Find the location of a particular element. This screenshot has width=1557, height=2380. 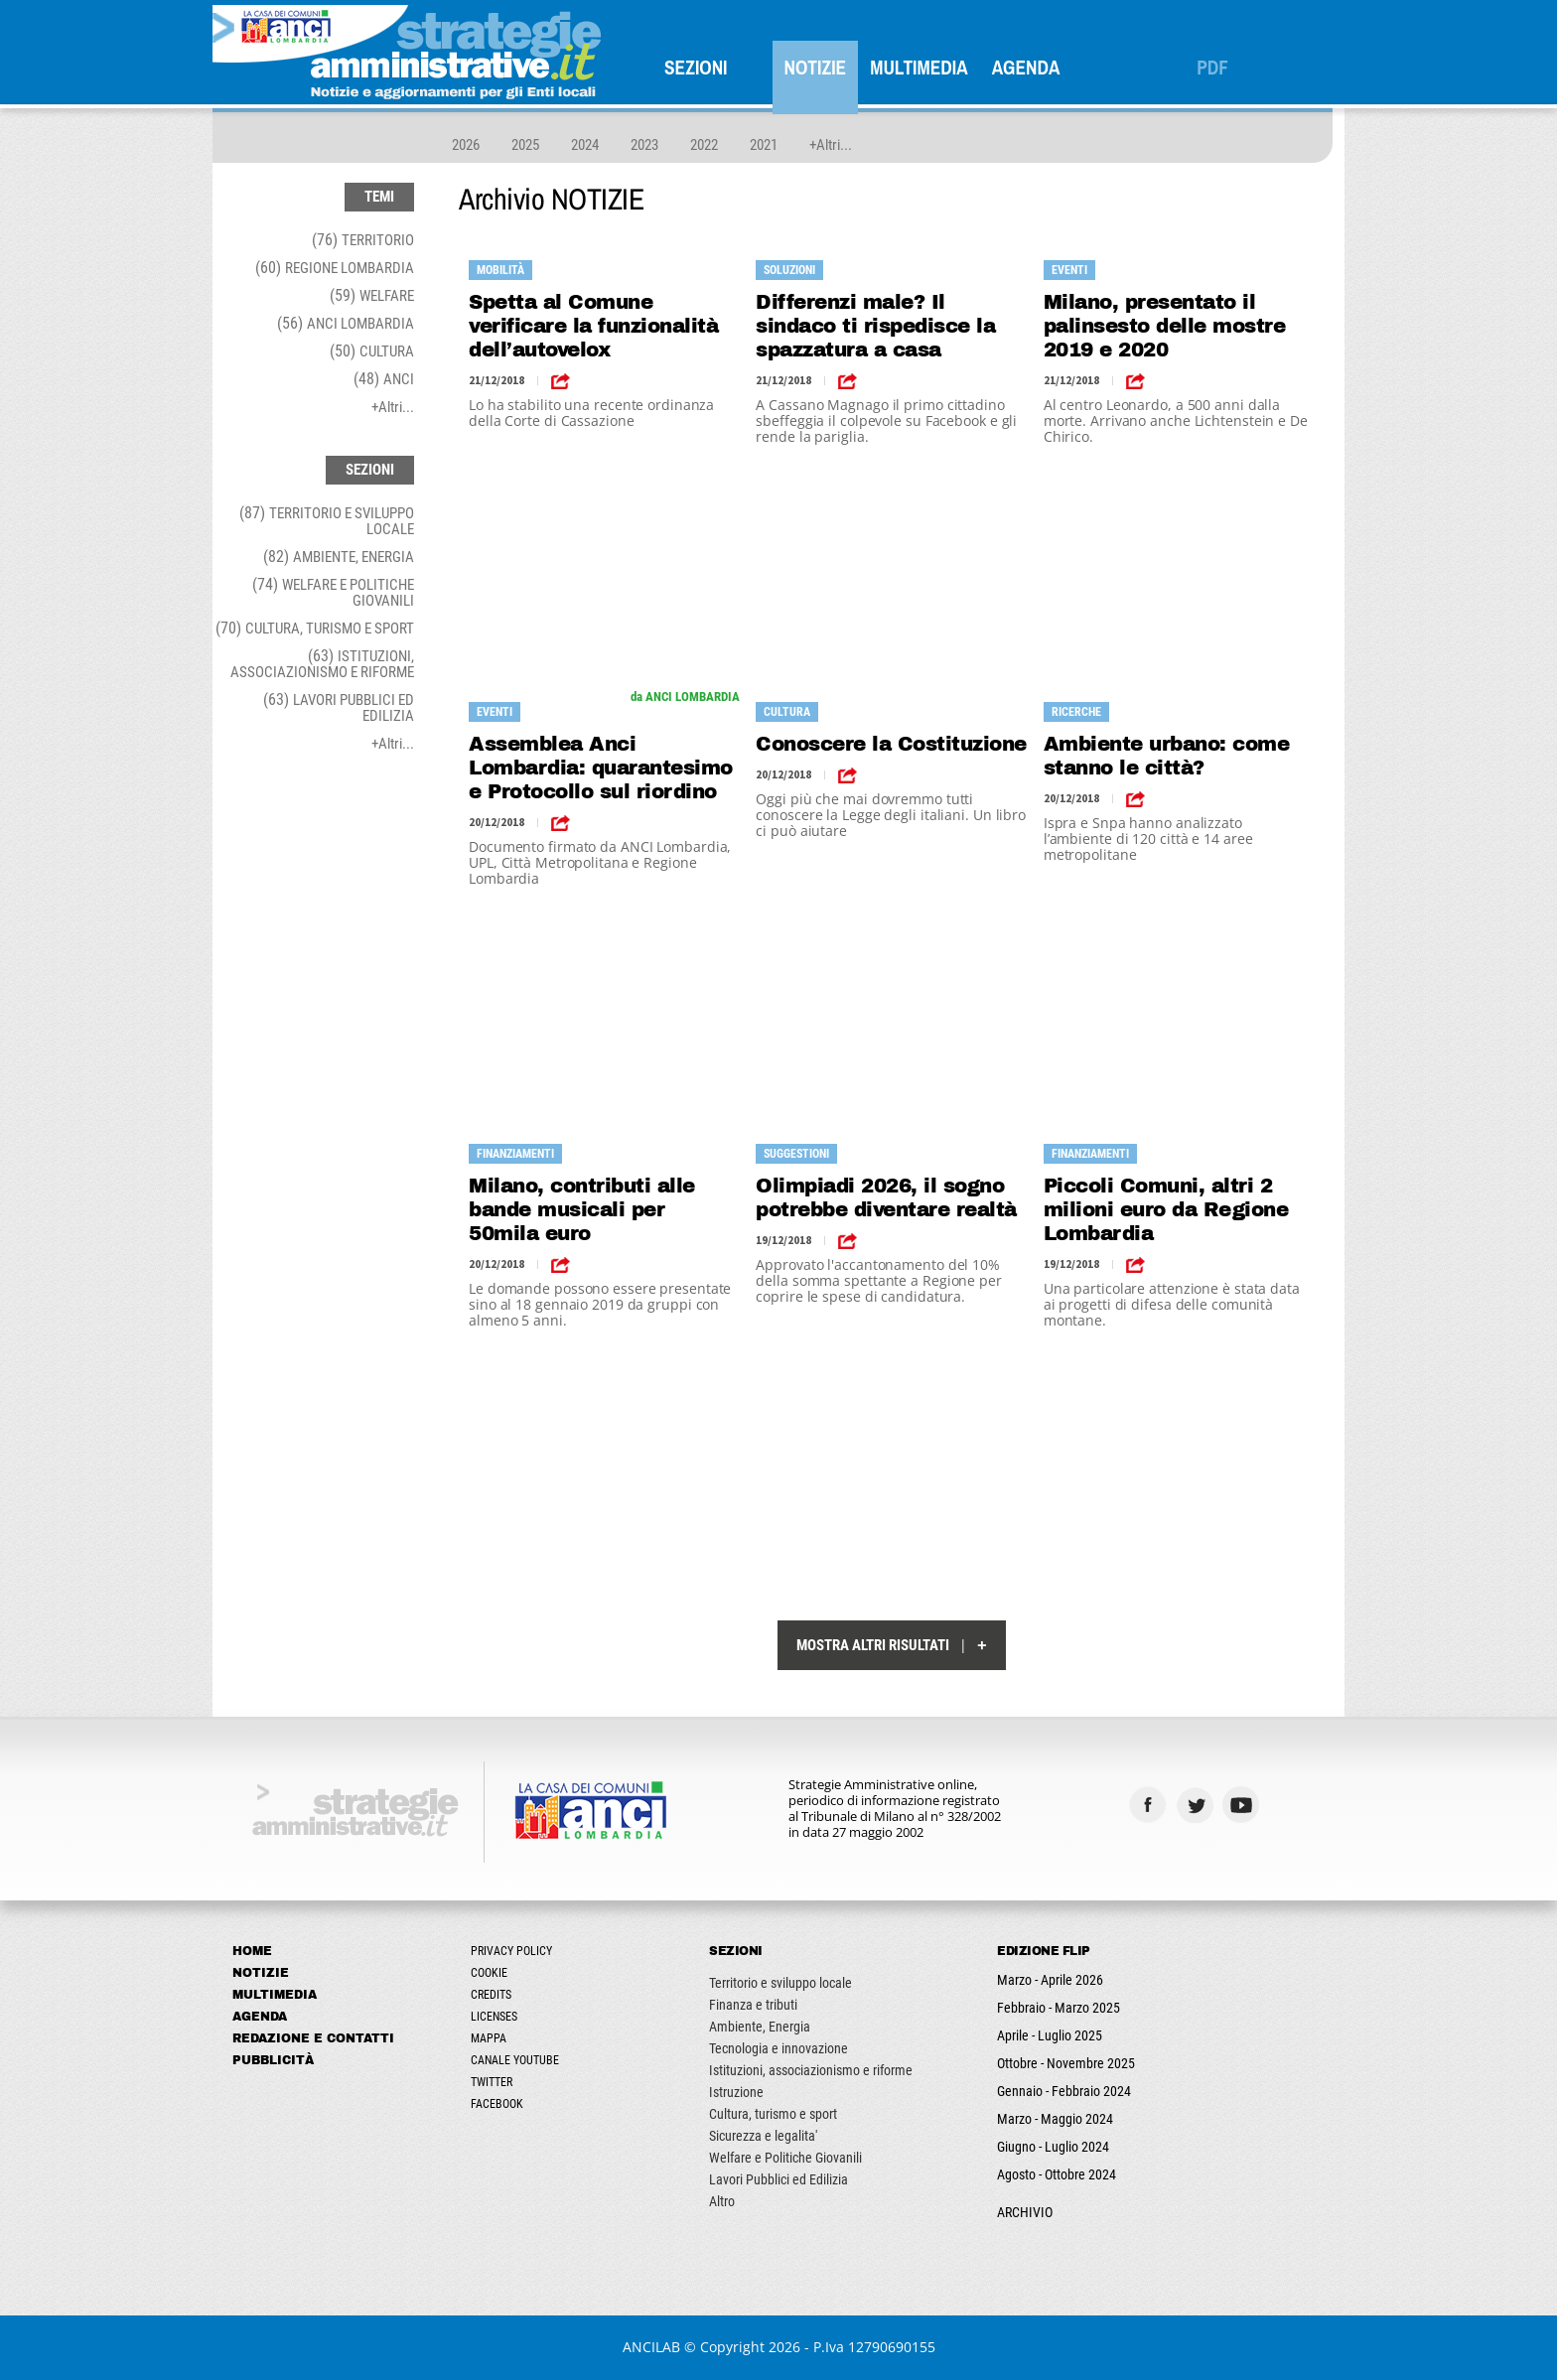

(82) is located at coordinates (338, 556).